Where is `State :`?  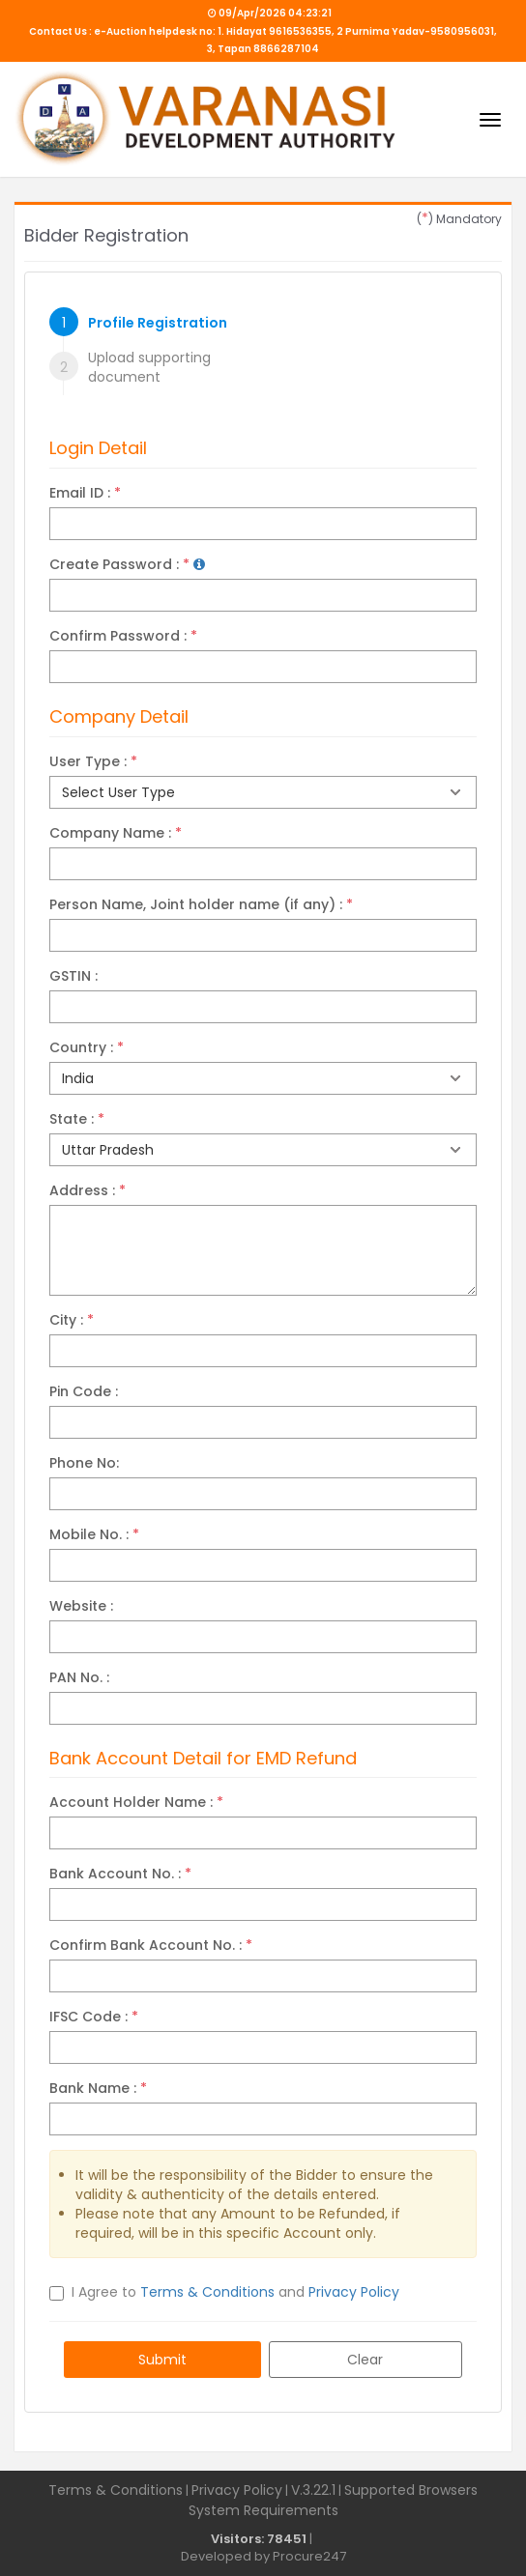
State : is located at coordinates (76, 1119).